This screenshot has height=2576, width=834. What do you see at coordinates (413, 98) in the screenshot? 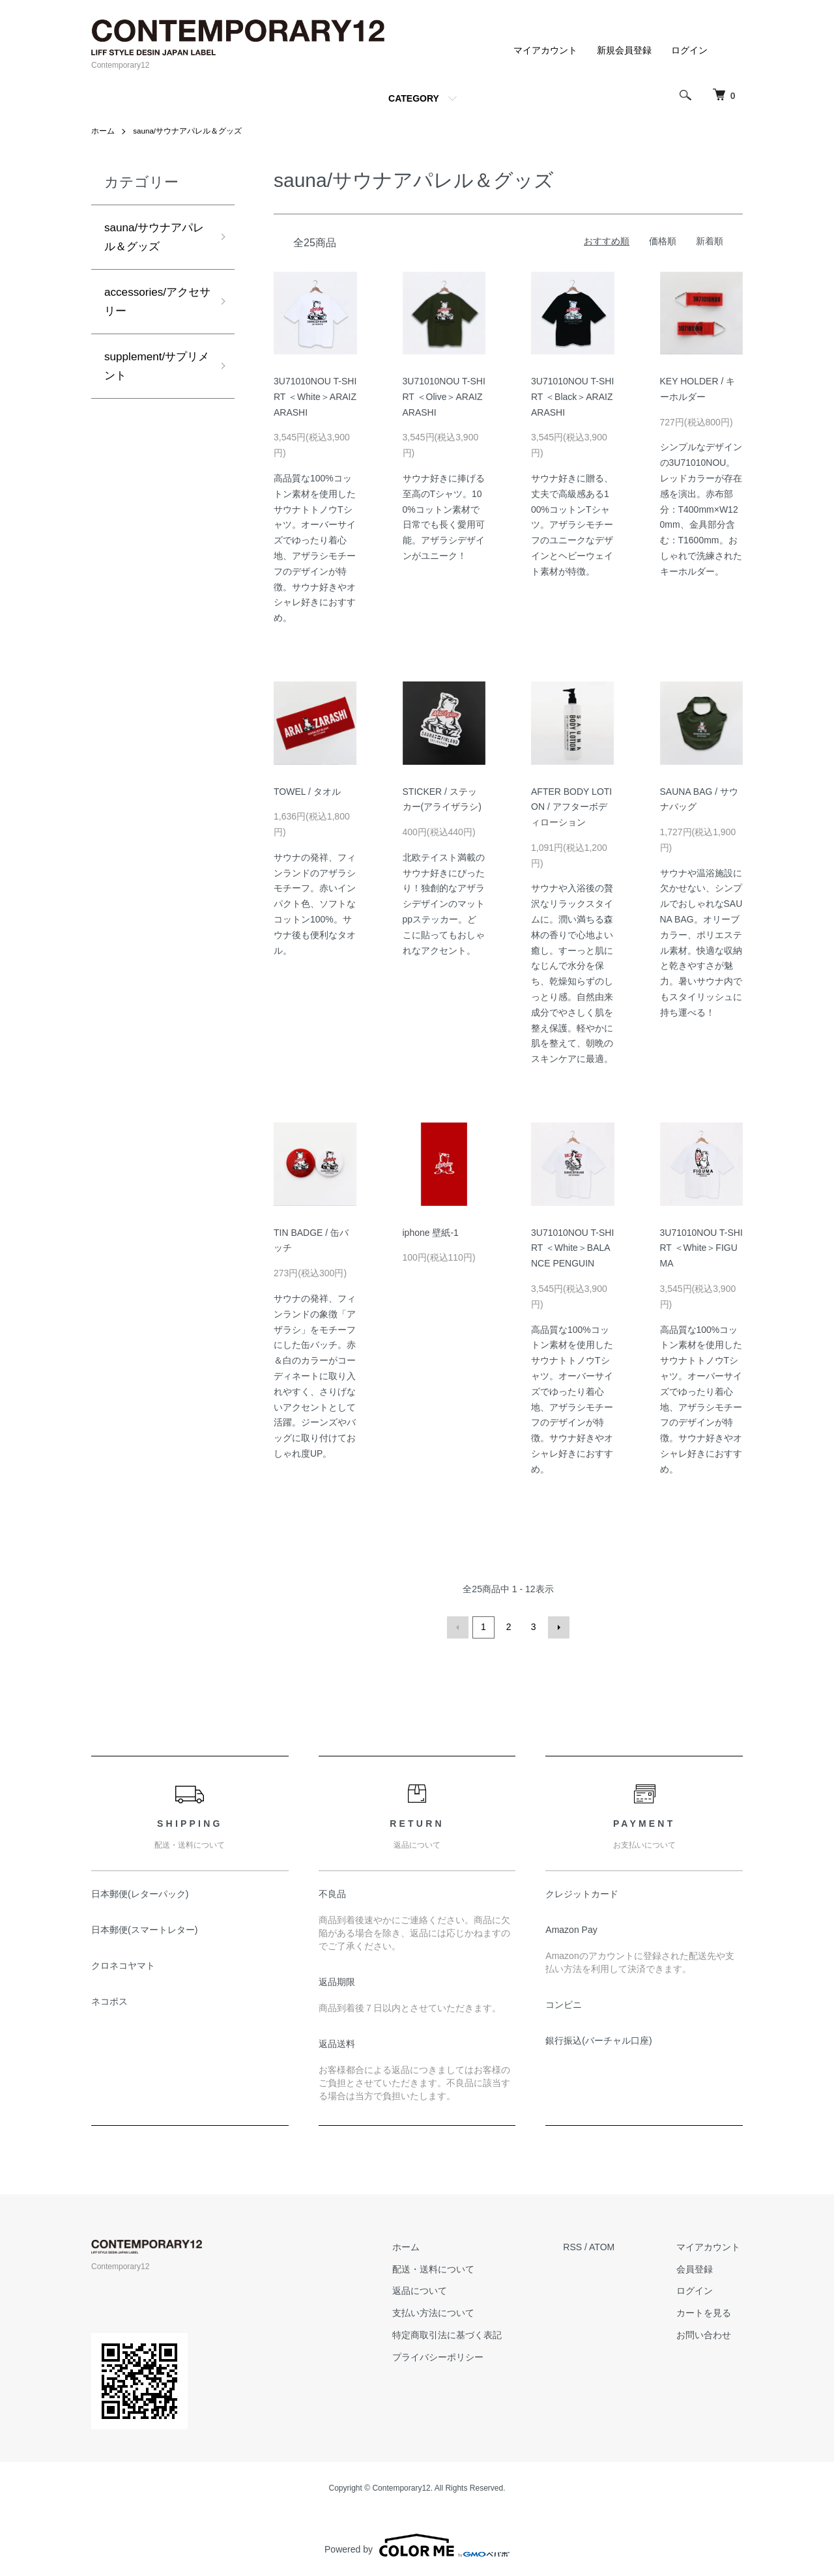
I see `CATEGORY` at bounding box center [413, 98].